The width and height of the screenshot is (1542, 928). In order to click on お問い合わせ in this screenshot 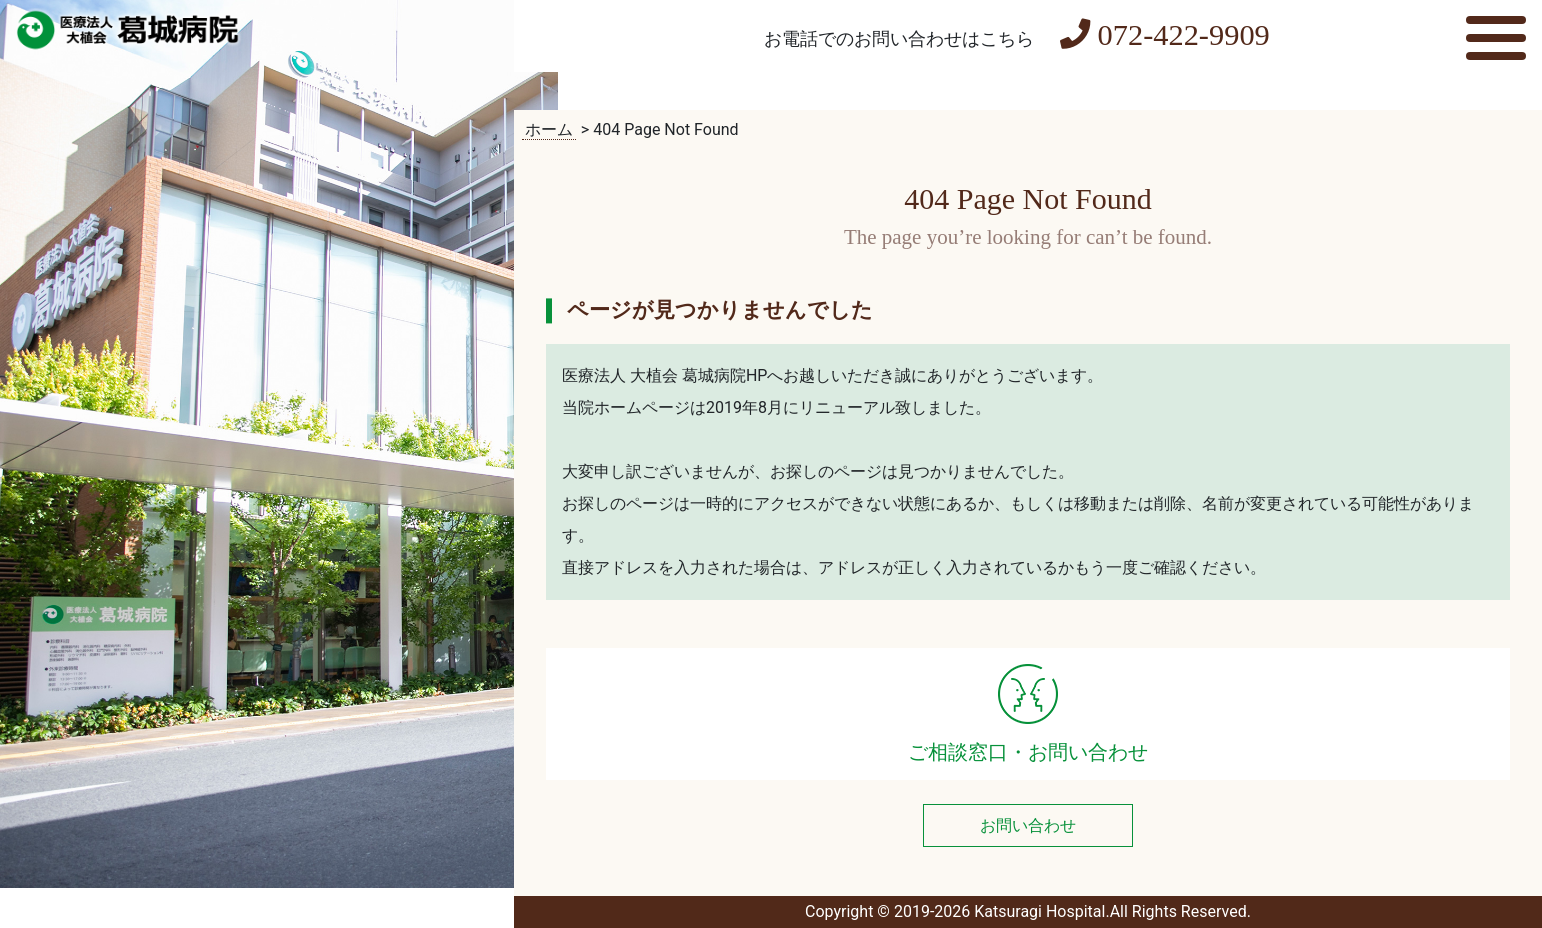, I will do `click(1028, 825)`.